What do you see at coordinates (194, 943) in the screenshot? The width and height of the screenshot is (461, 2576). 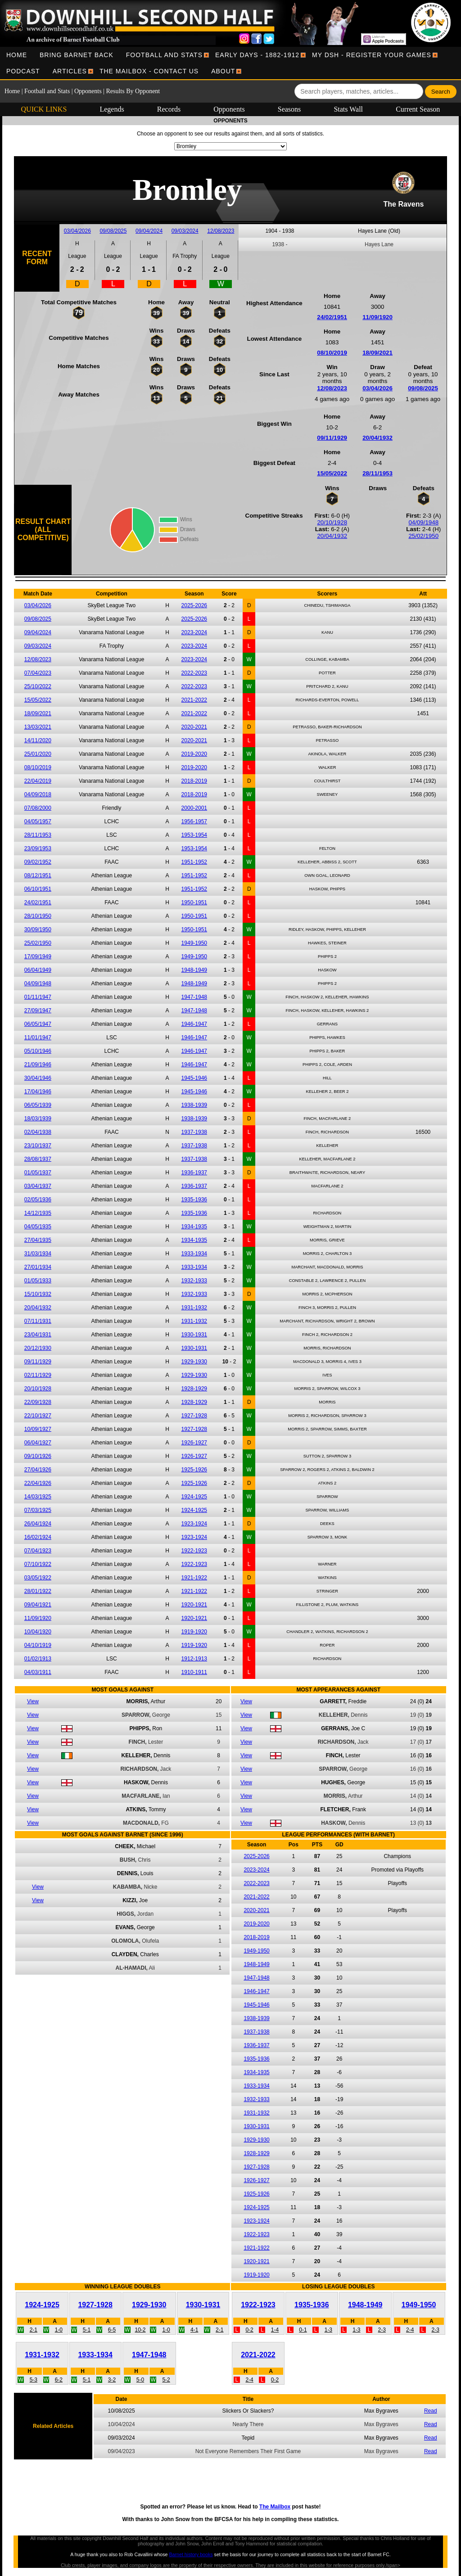 I see `1949-1950` at bounding box center [194, 943].